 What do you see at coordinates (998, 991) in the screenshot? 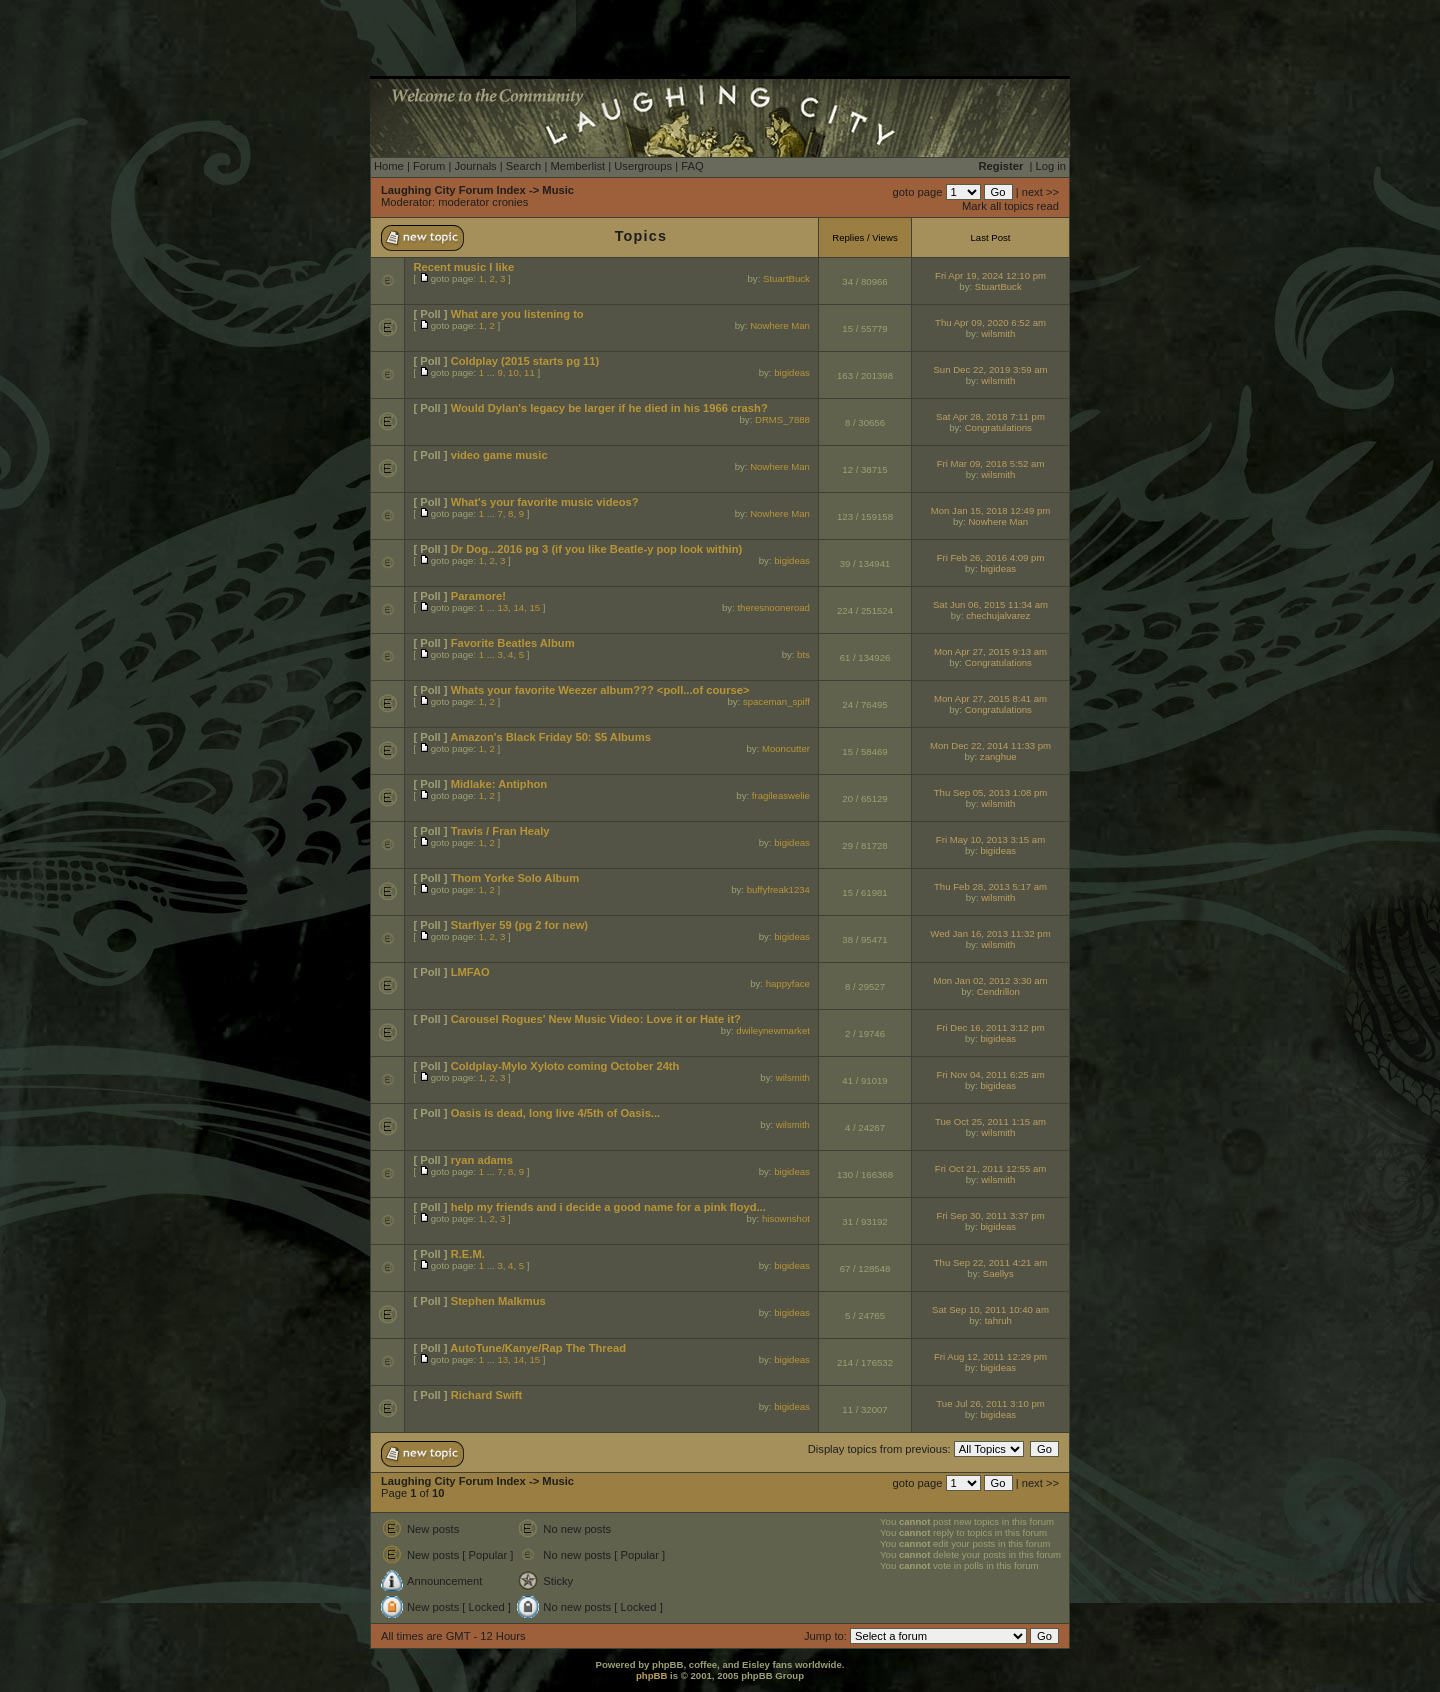
I see `Cendrillon` at bounding box center [998, 991].